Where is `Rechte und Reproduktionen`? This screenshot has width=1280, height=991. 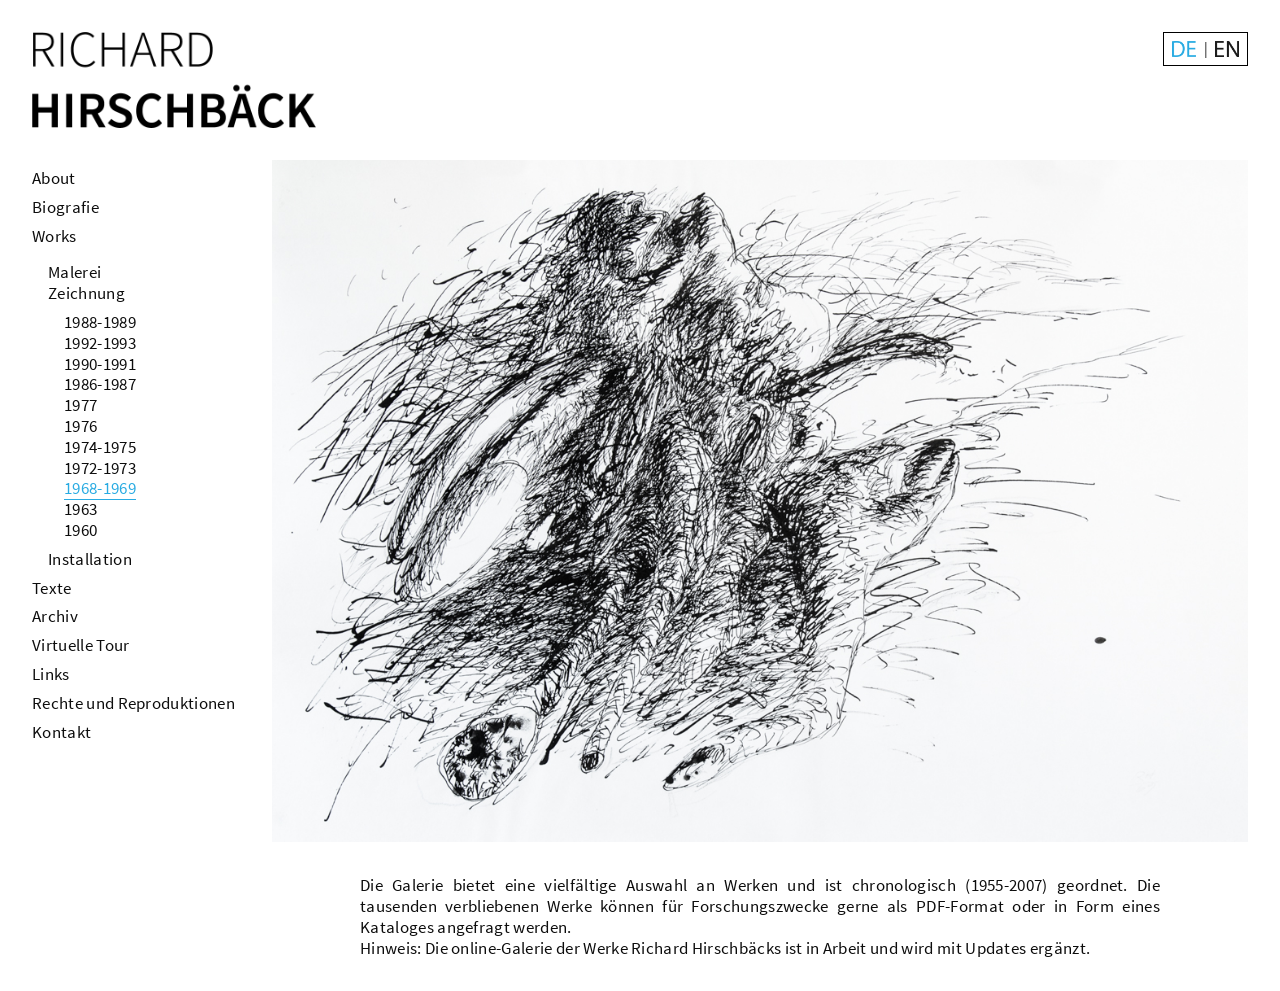 Rechte und Reproduktionen is located at coordinates (133, 703).